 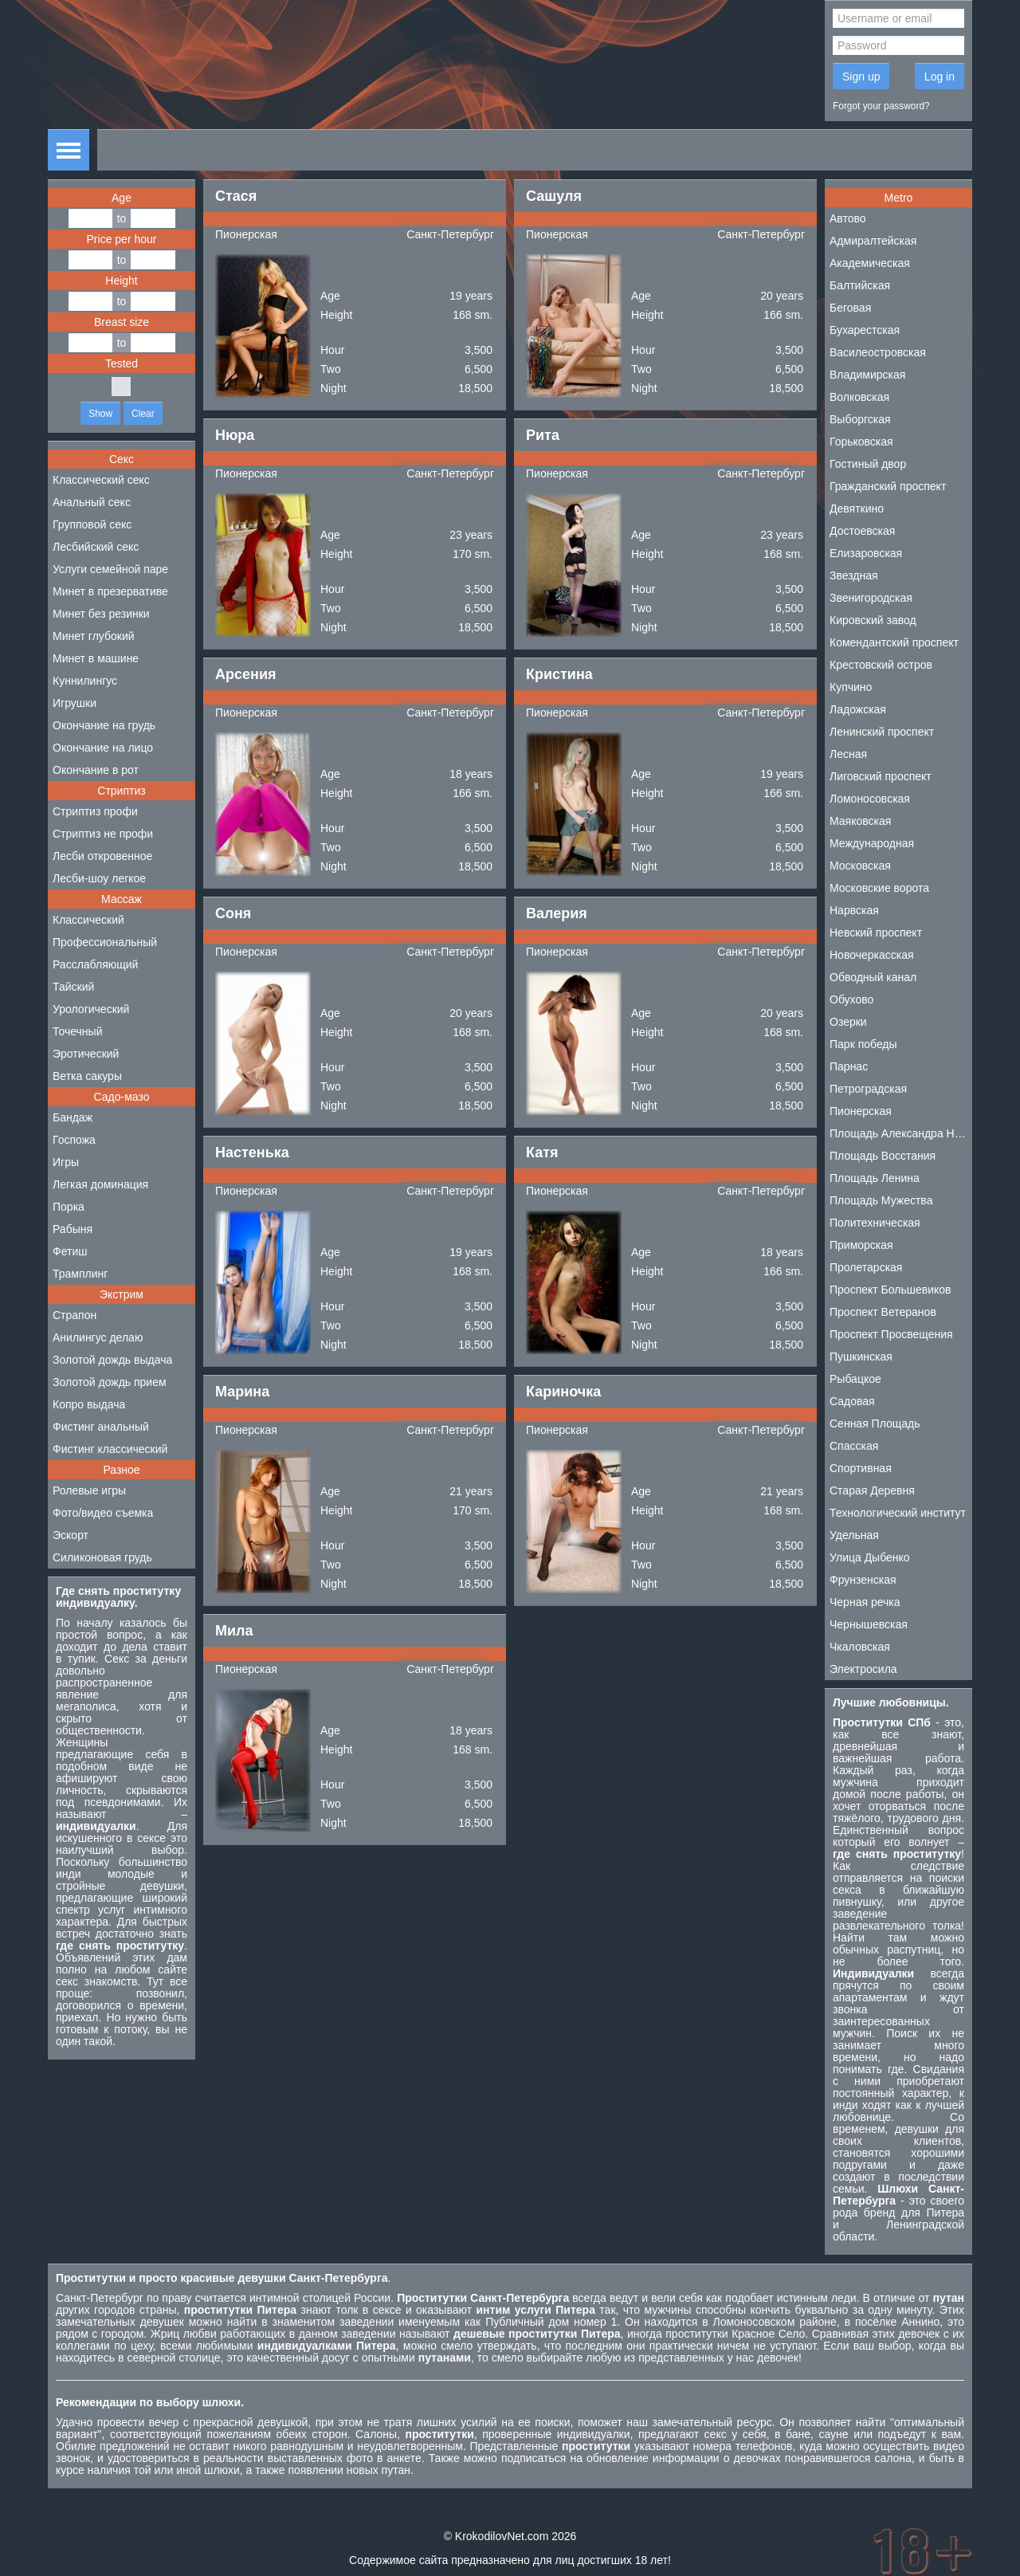 I want to click on Мила, so click(x=234, y=1631).